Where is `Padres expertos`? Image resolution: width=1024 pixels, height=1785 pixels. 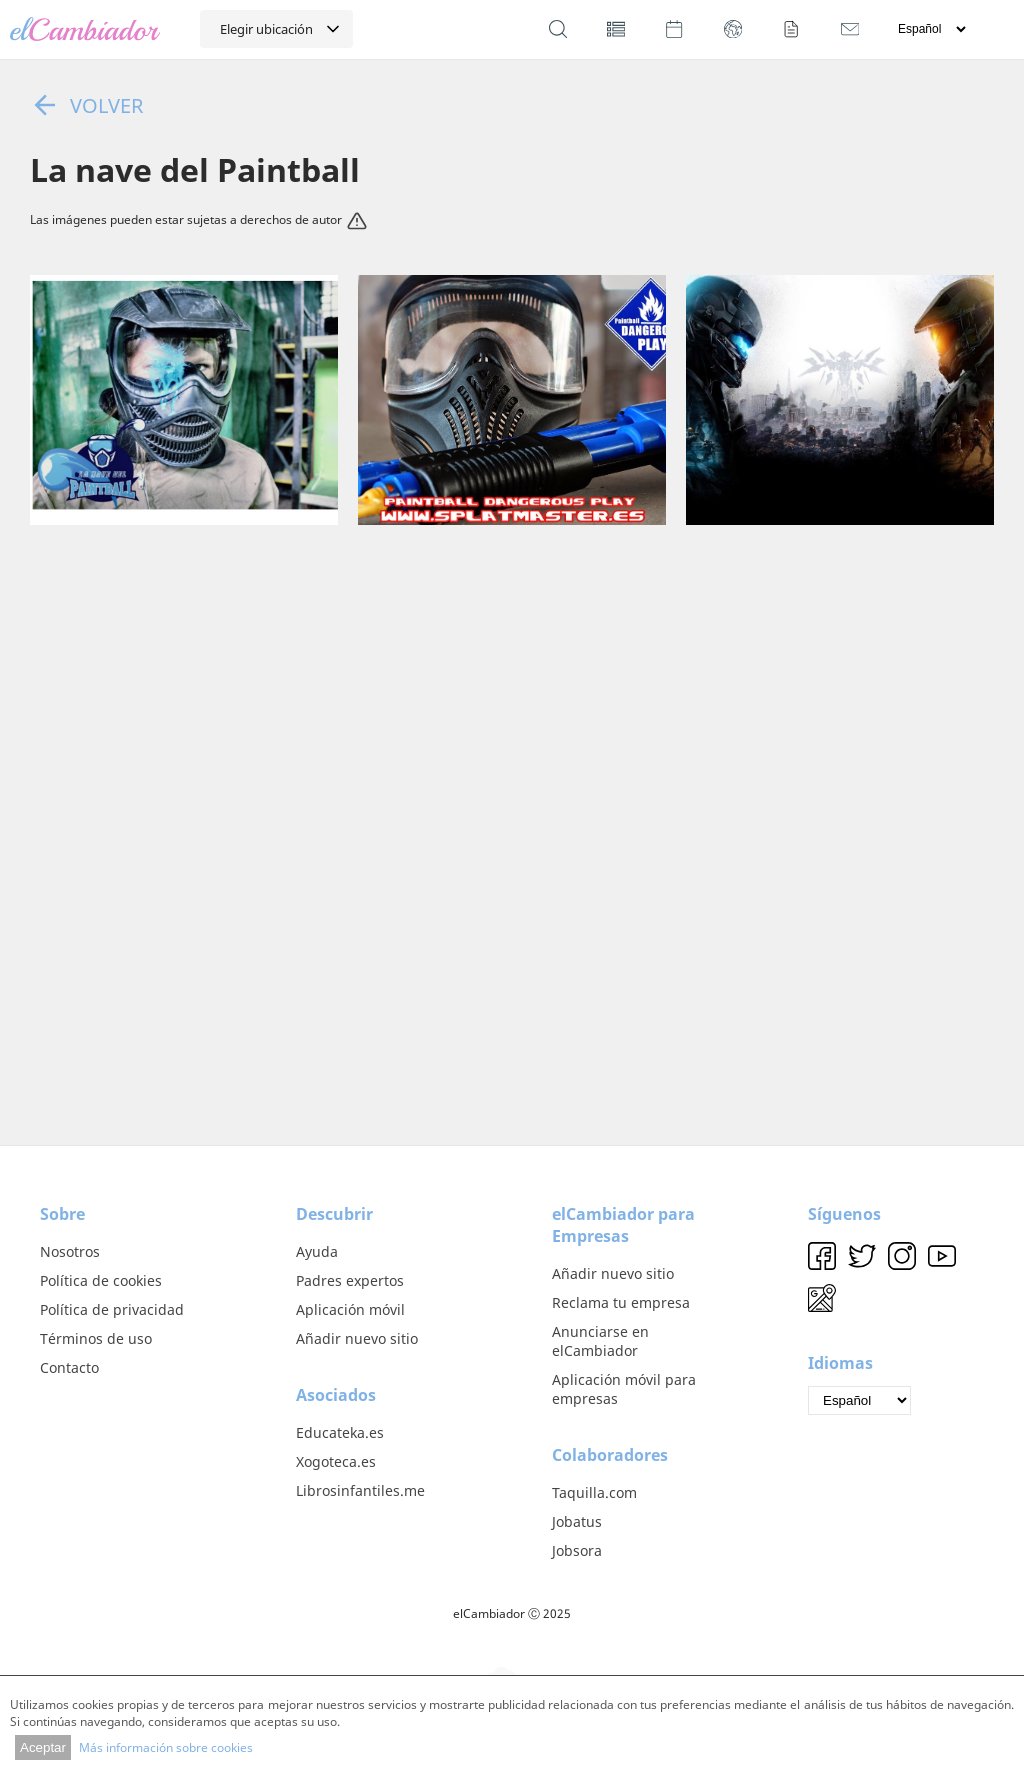 Padres expertos is located at coordinates (350, 1280).